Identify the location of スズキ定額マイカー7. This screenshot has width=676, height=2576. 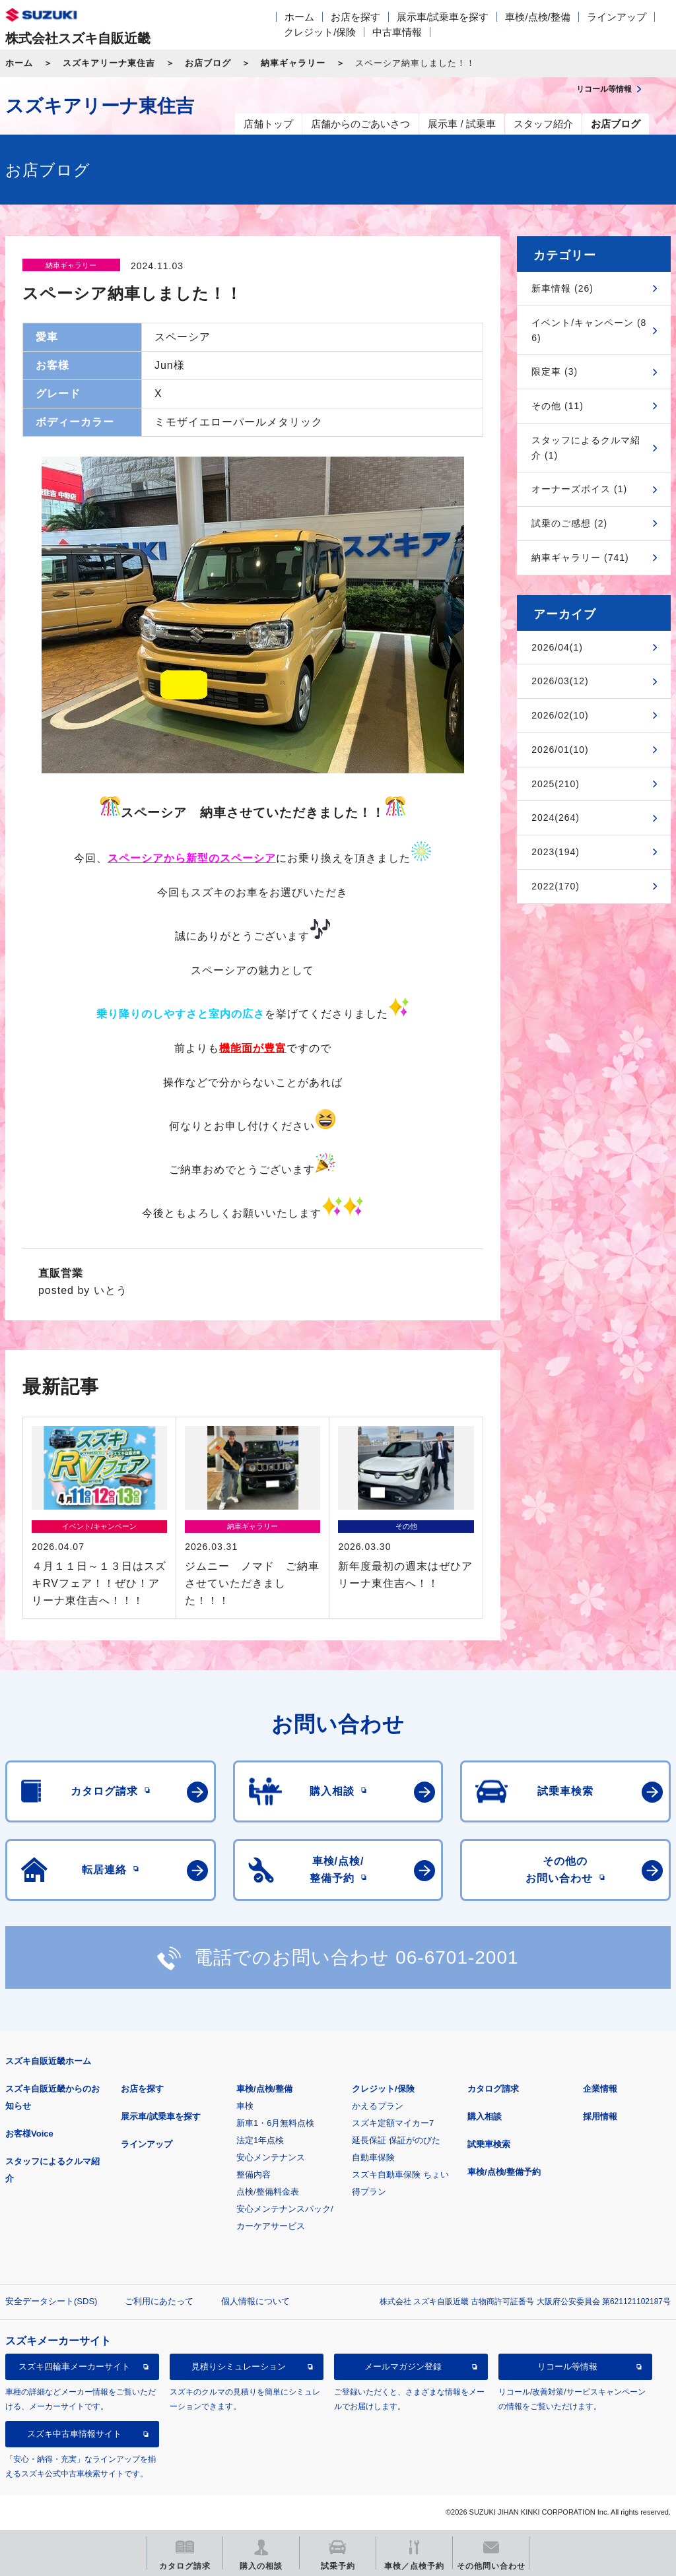
(393, 2123).